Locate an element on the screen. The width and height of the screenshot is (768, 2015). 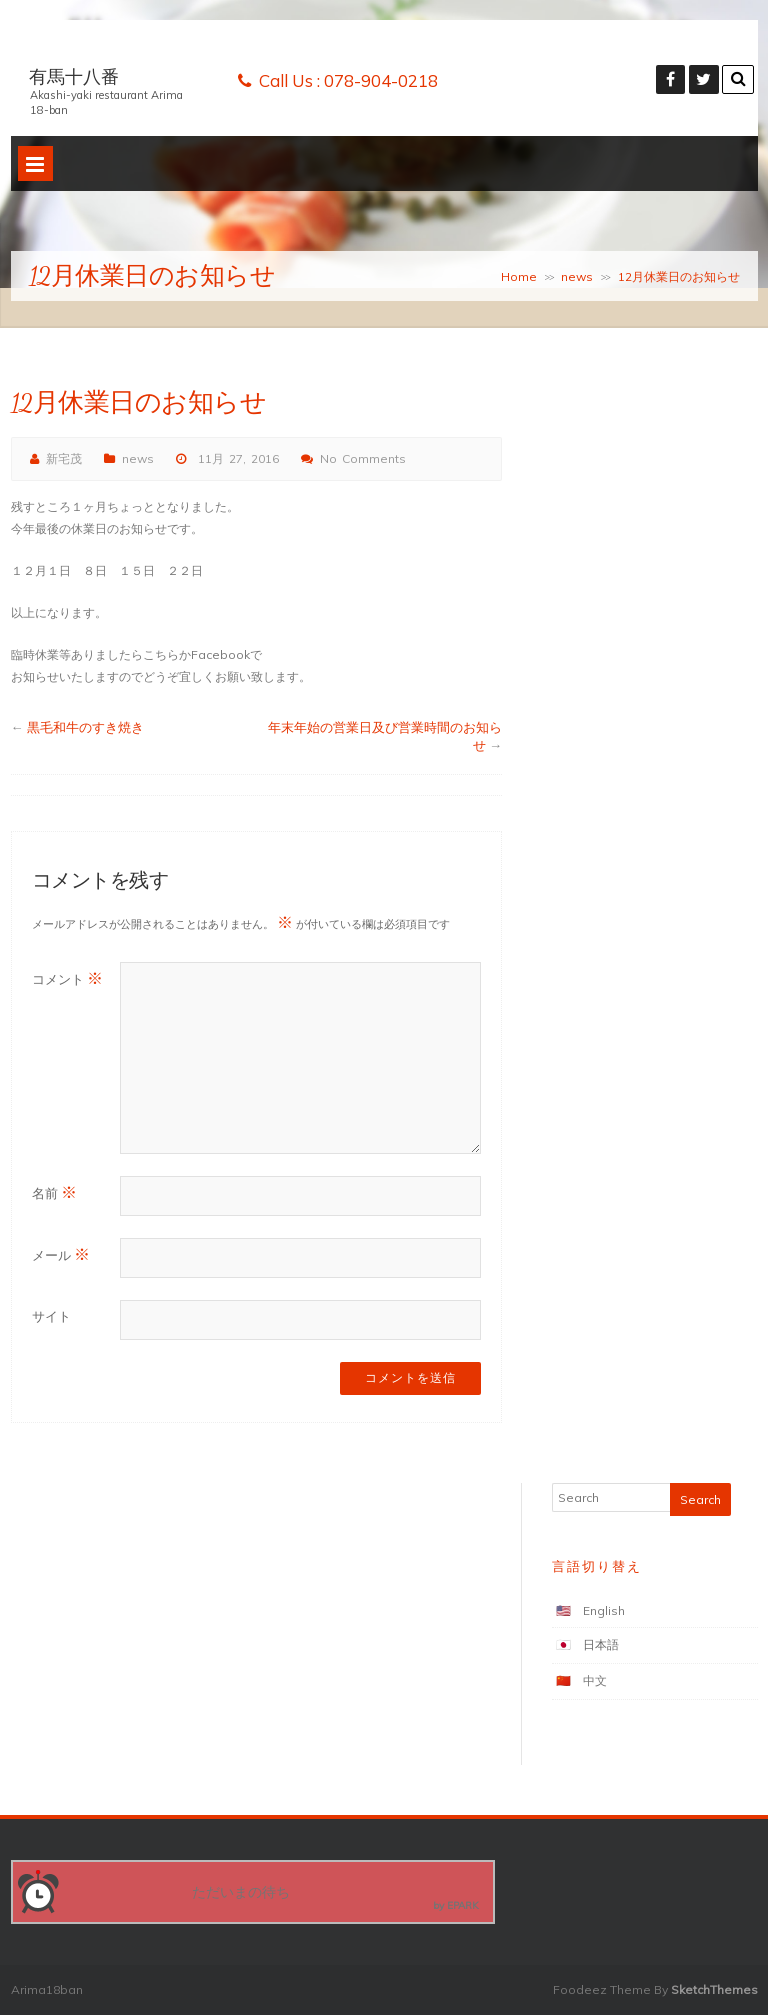
コメント is located at coordinates (67, 978).